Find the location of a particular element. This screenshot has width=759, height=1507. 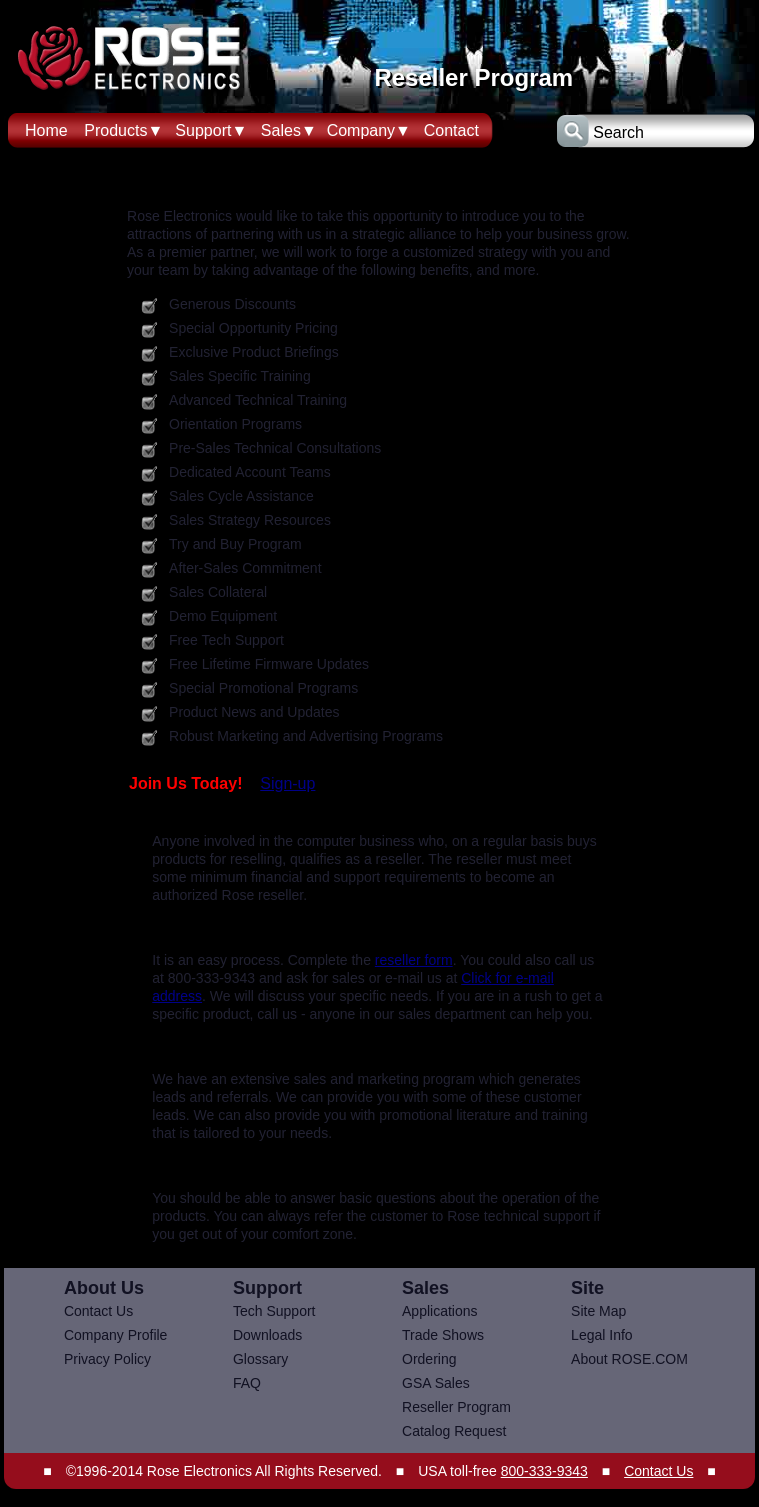

Contact is located at coordinates (451, 130).